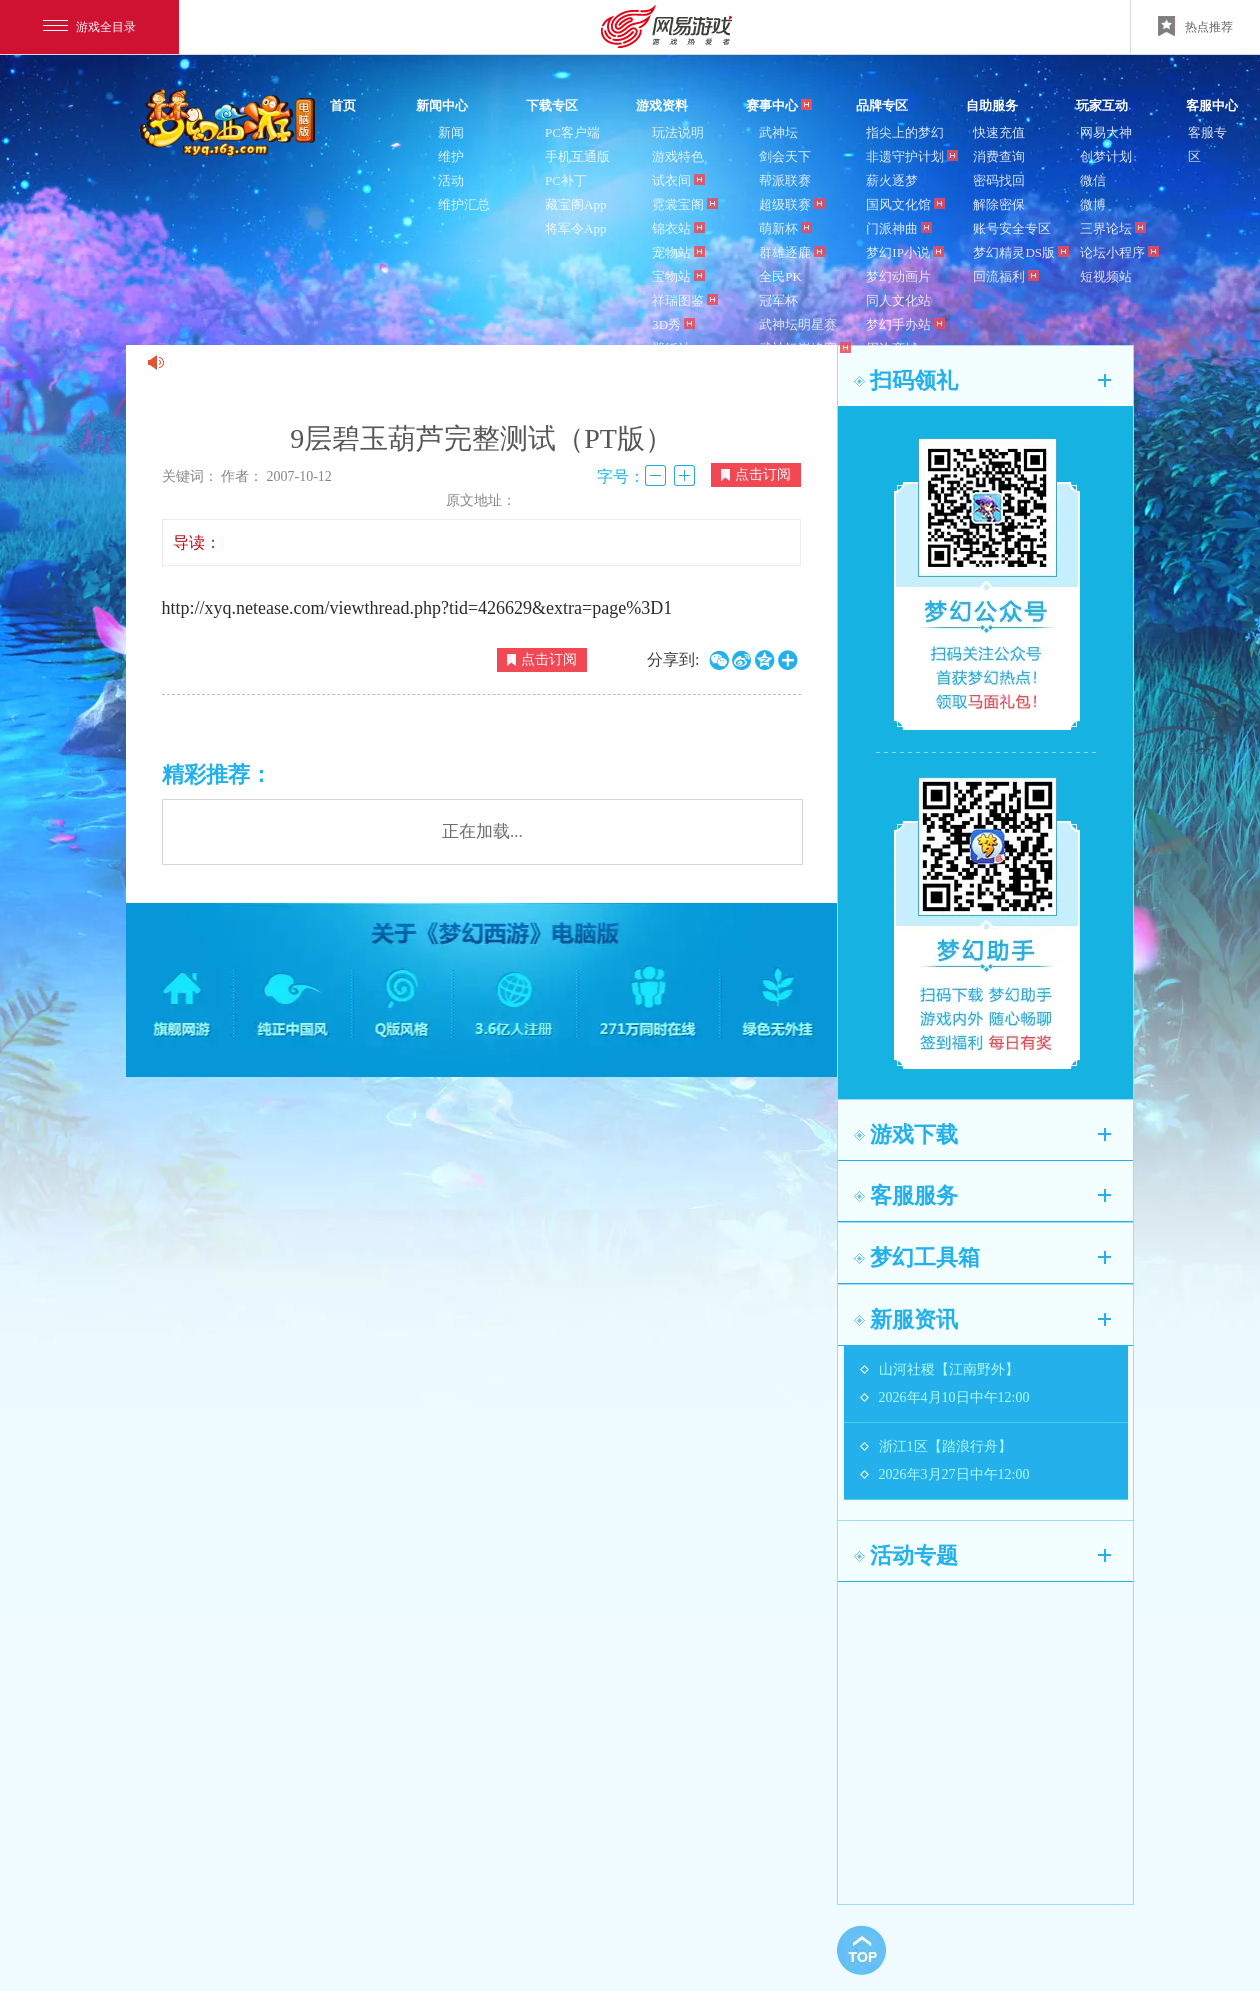 The image size is (1260, 1991). What do you see at coordinates (673, 324) in the screenshot?
I see `3D秀` at bounding box center [673, 324].